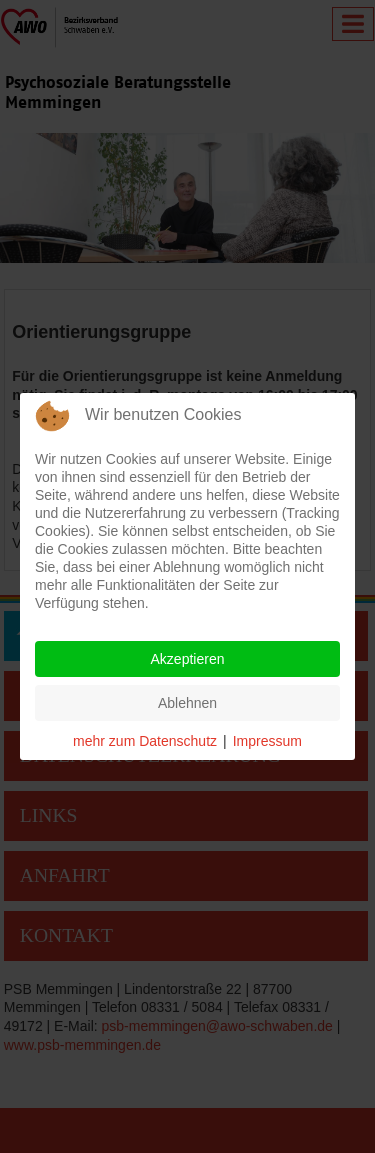  Describe the element at coordinates (145, 741) in the screenshot. I see `mehr zum Datenschutz` at that location.